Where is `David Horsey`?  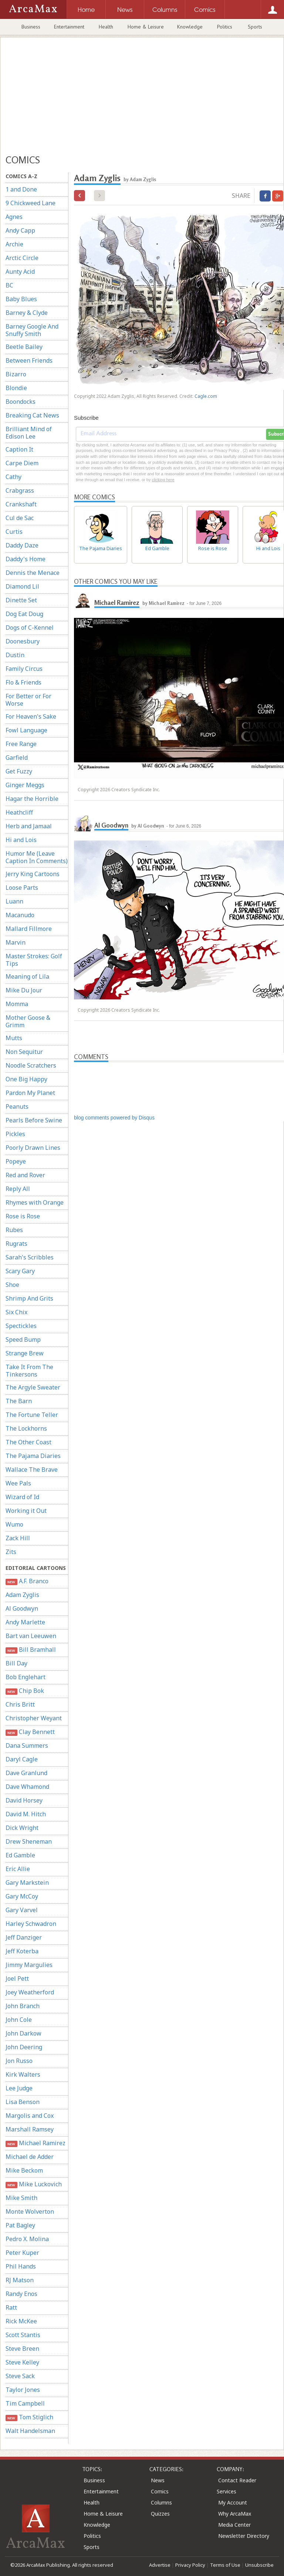 David Horsey is located at coordinates (24, 1800).